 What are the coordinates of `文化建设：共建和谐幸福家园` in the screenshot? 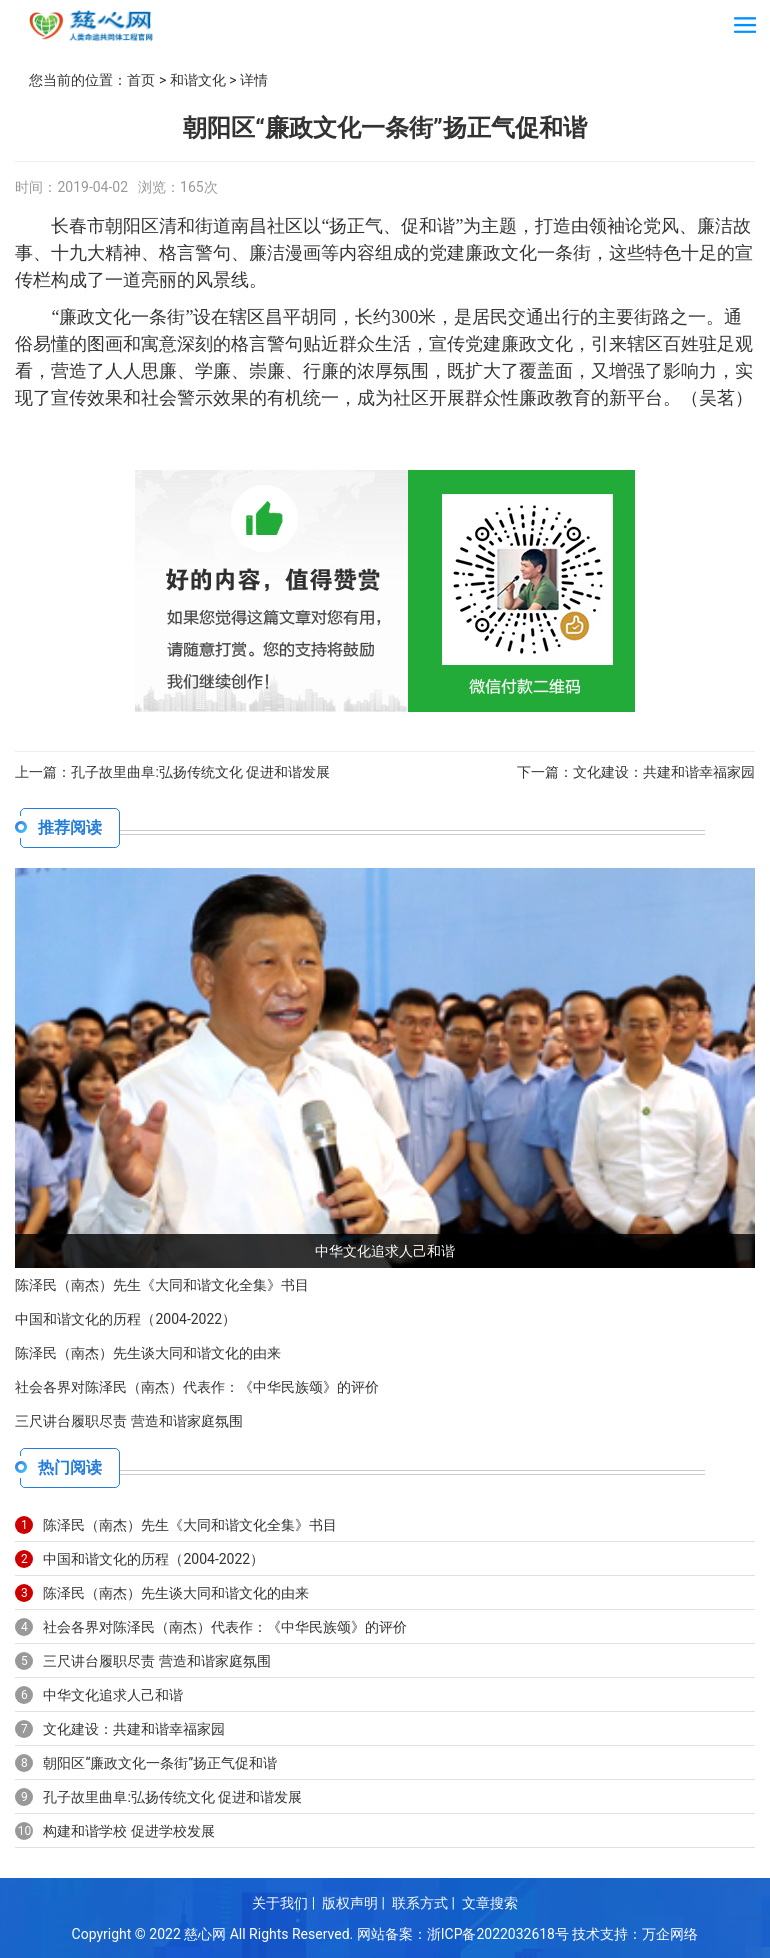 It's located at (664, 772).